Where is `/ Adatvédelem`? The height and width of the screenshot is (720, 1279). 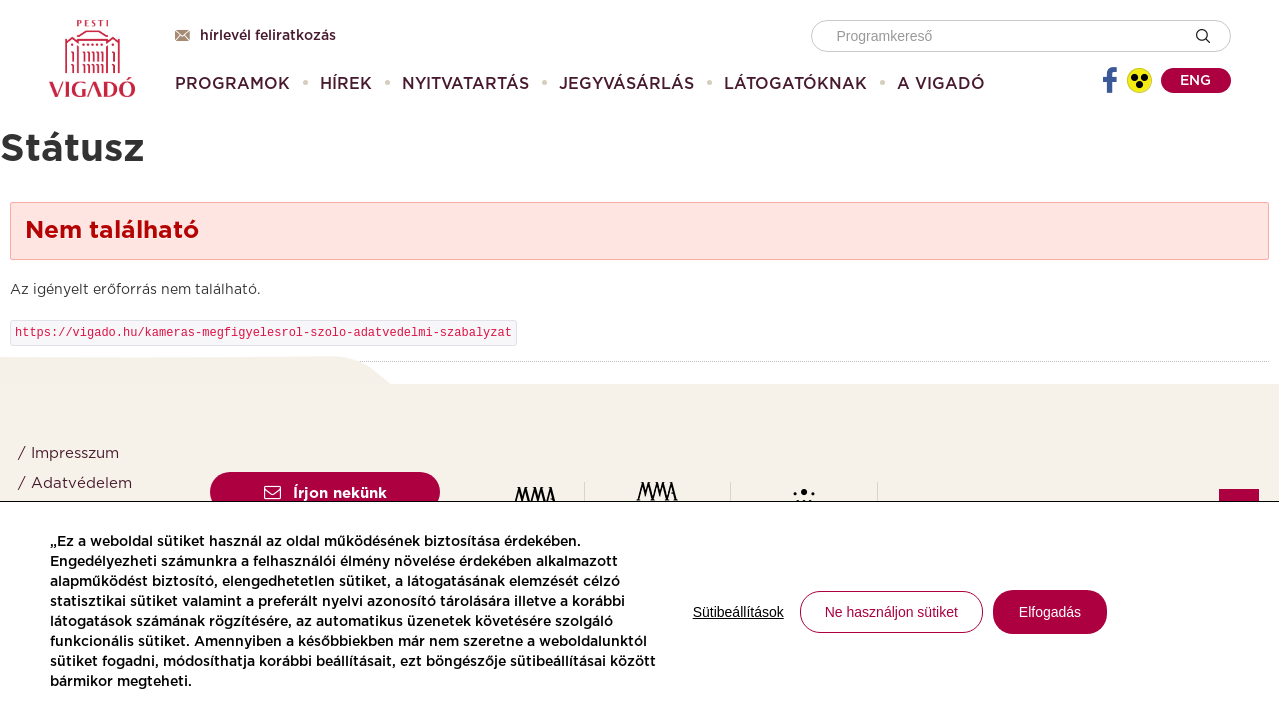
/ Adatvédelem is located at coordinates (75, 483).